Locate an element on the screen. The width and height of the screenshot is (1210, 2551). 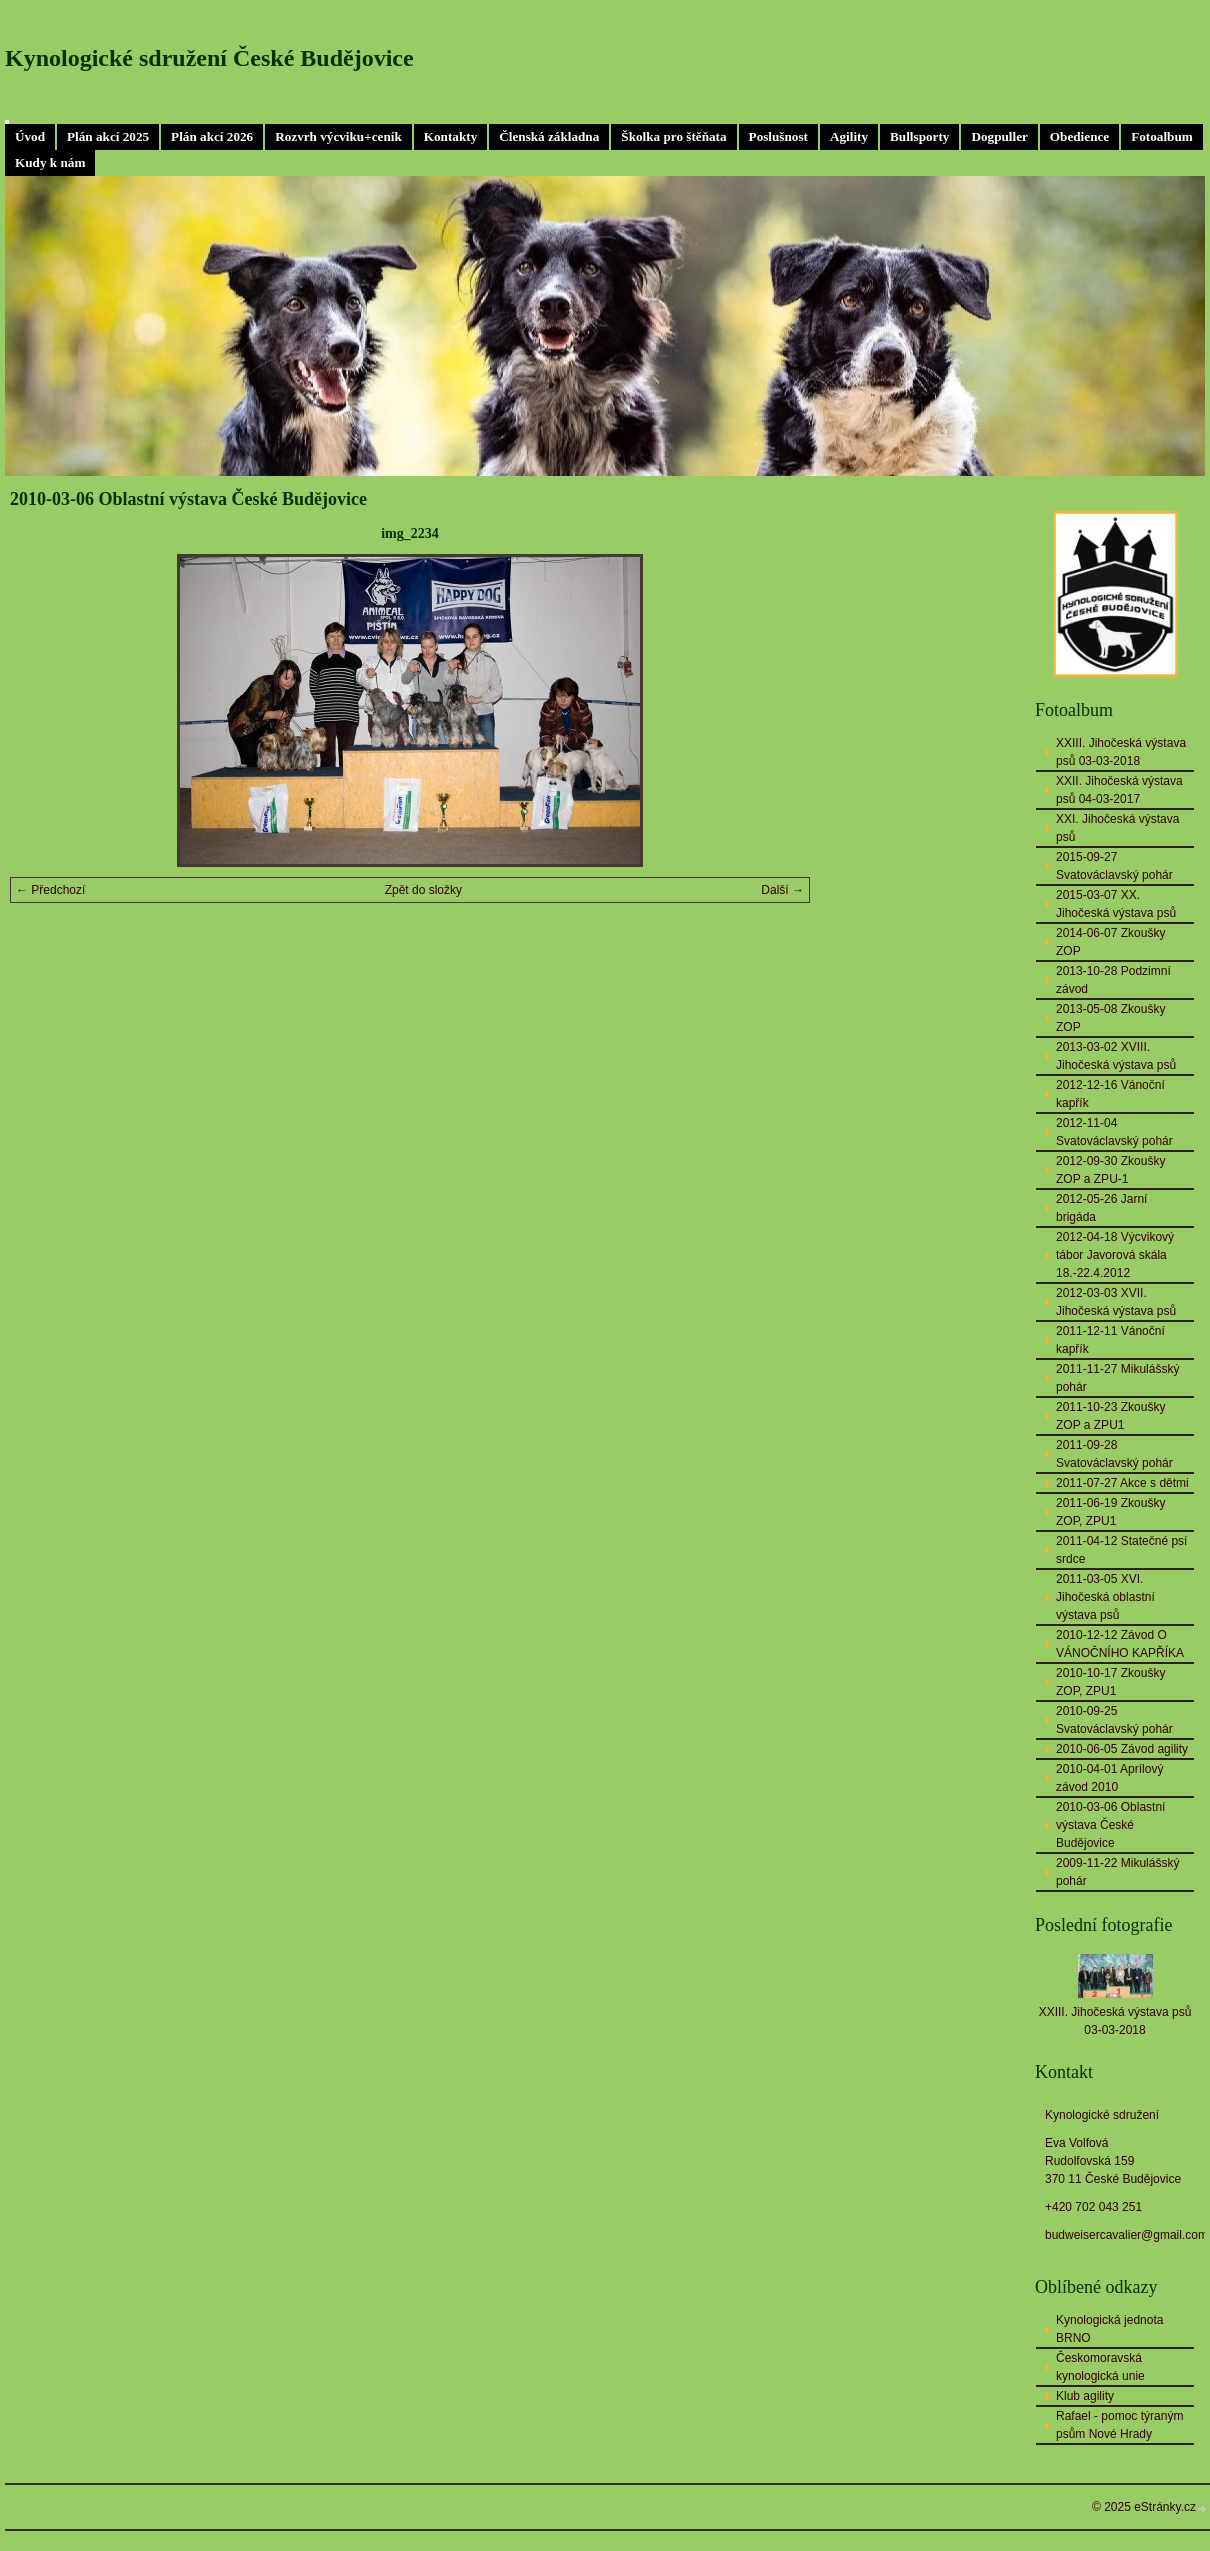
XXIII. Jihočeská výstava psů 03-03-2018 is located at coordinates (1121, 752).